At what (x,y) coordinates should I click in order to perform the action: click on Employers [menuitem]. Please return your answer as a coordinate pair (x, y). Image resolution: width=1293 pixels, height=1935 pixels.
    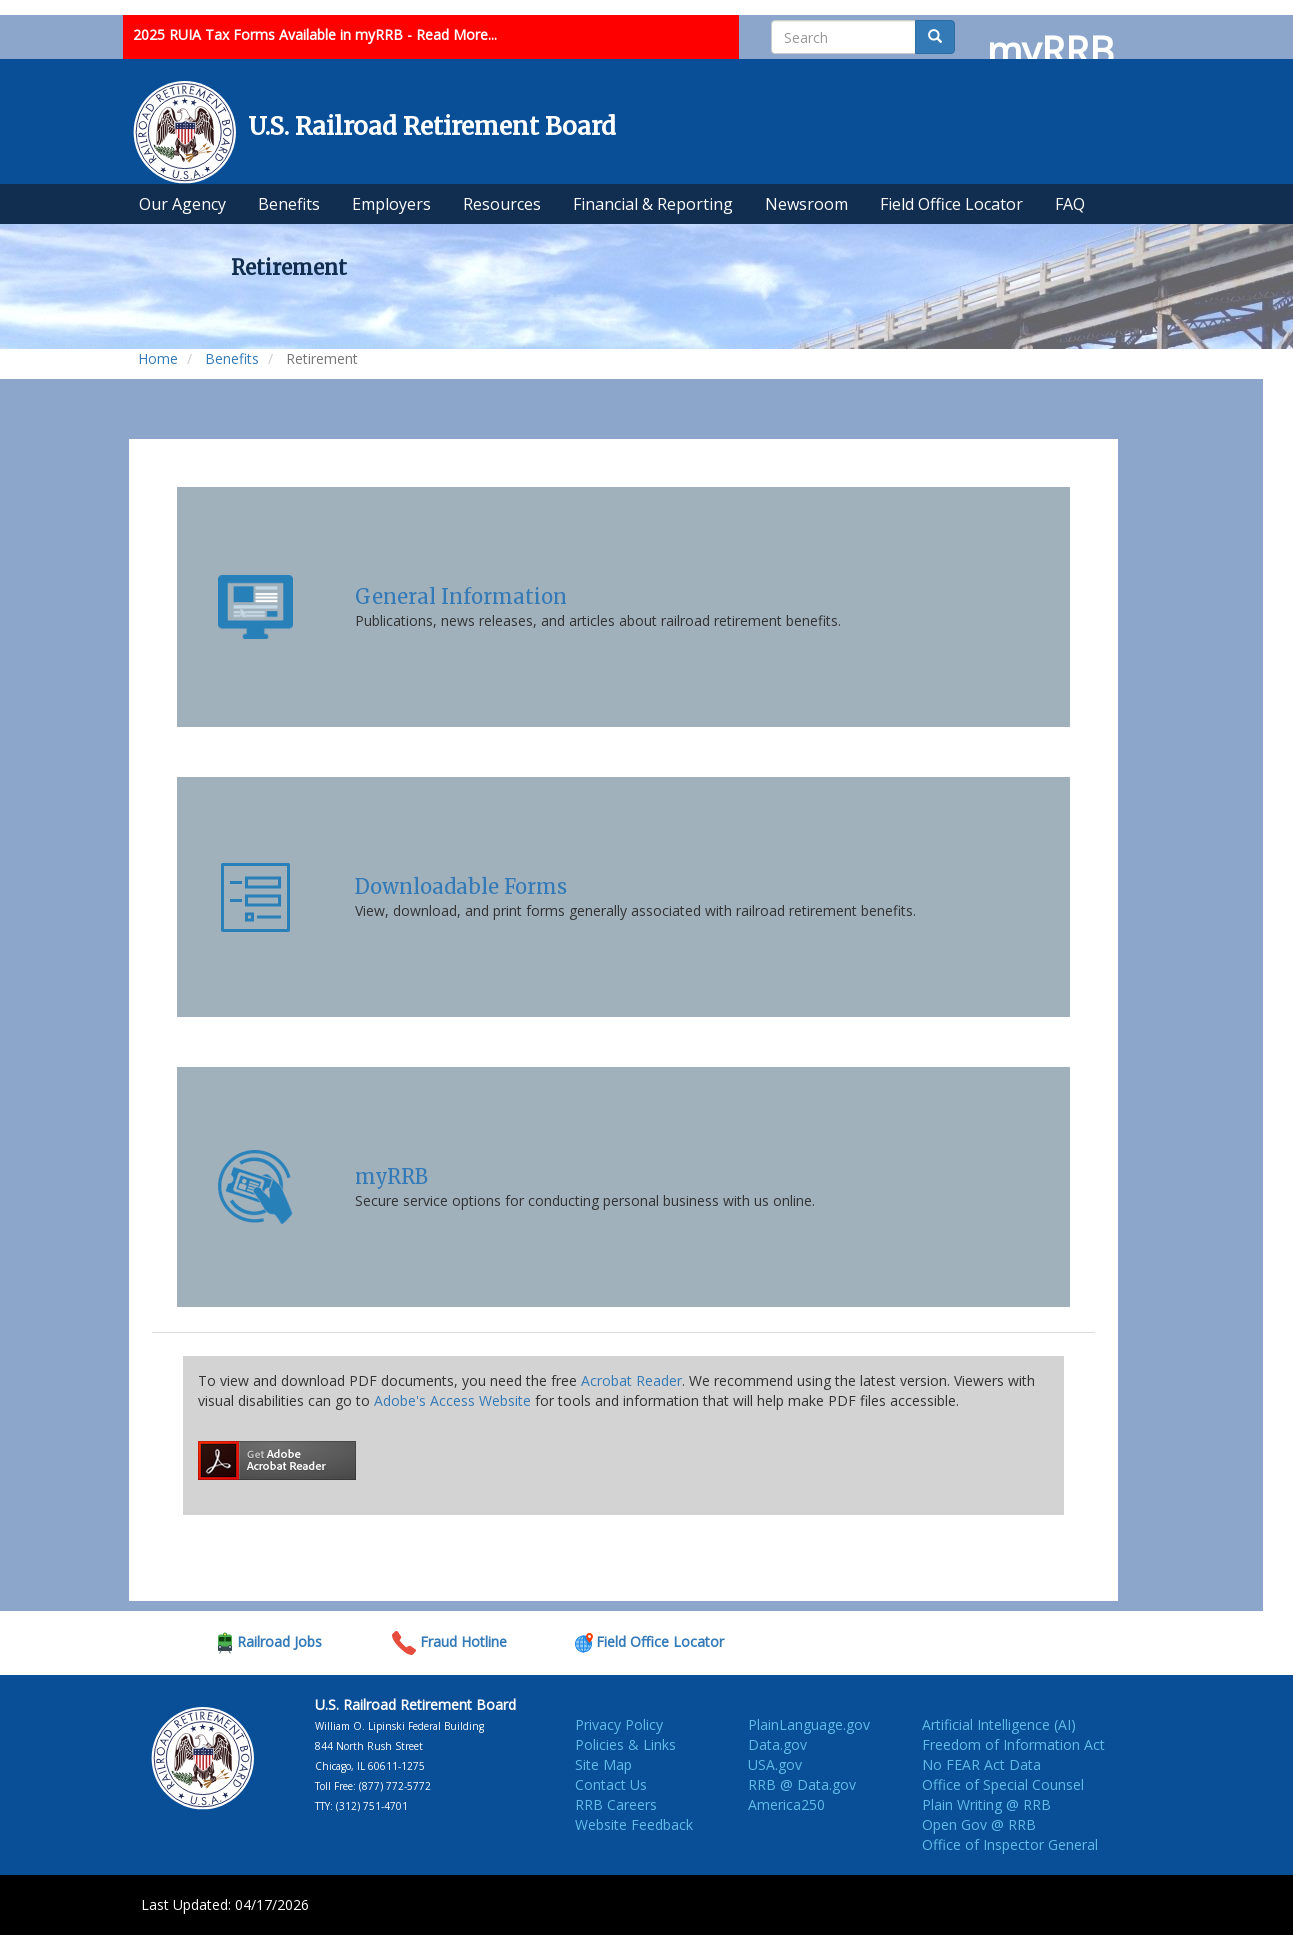
    Looking at the image, I should click on (391, 204).